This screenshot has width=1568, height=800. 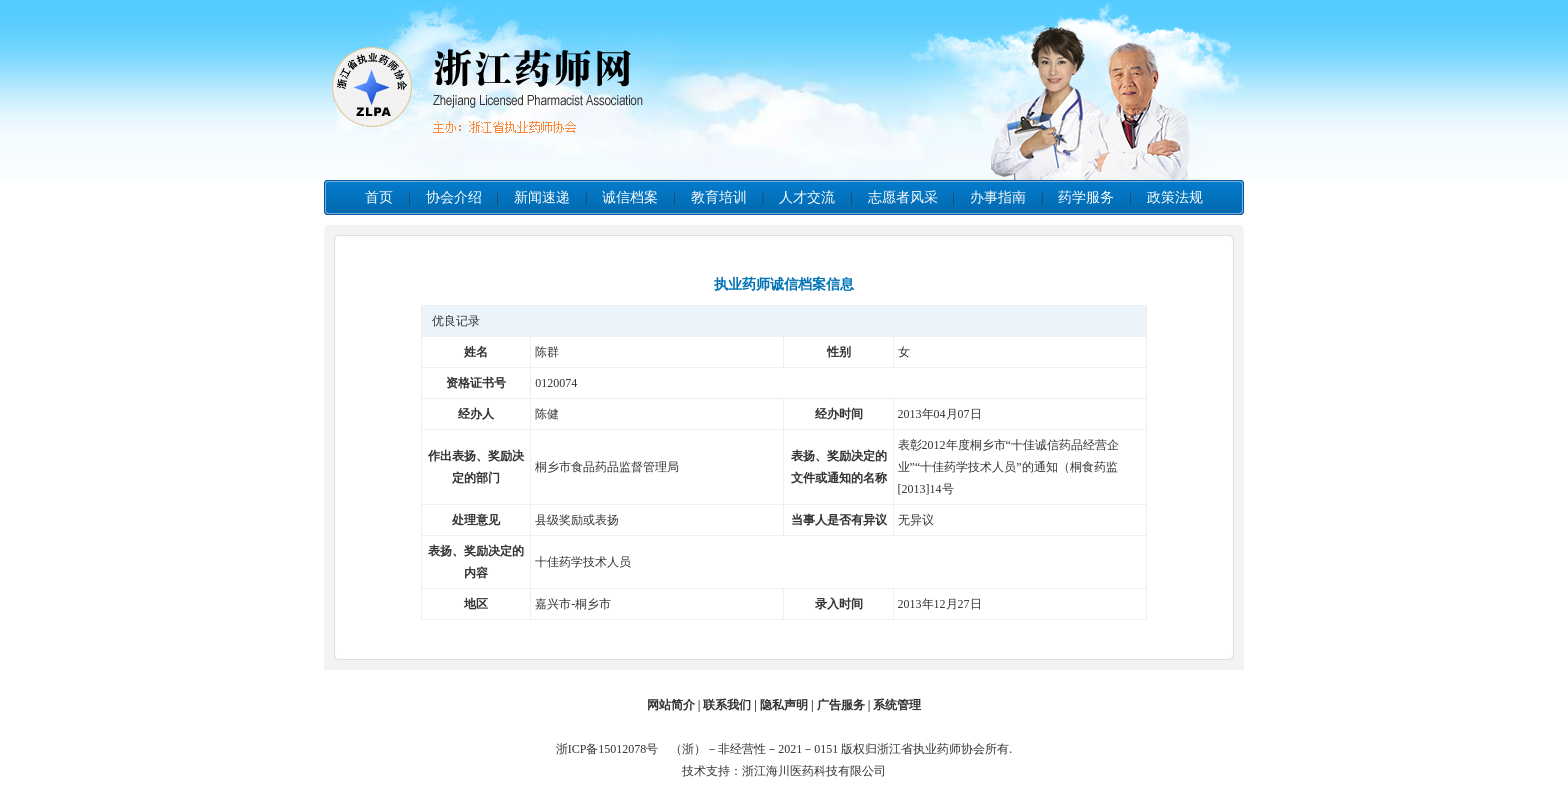 What do you see at coordinates (542, 197) in the screenshot?
I see `新闻速递` at bounding box center [542, 197].